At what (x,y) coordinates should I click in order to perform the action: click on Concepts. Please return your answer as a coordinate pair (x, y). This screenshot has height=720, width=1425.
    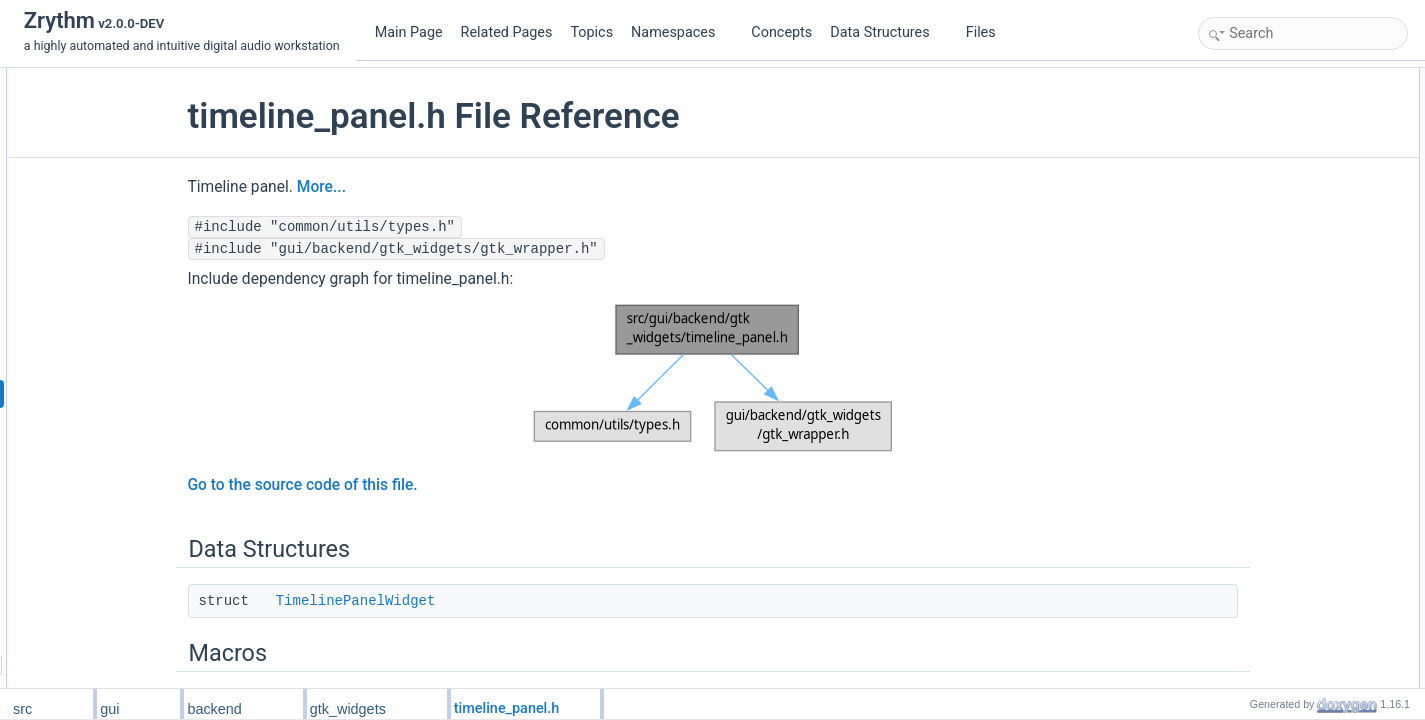
    Looking at the image, I should click on (781, 32).